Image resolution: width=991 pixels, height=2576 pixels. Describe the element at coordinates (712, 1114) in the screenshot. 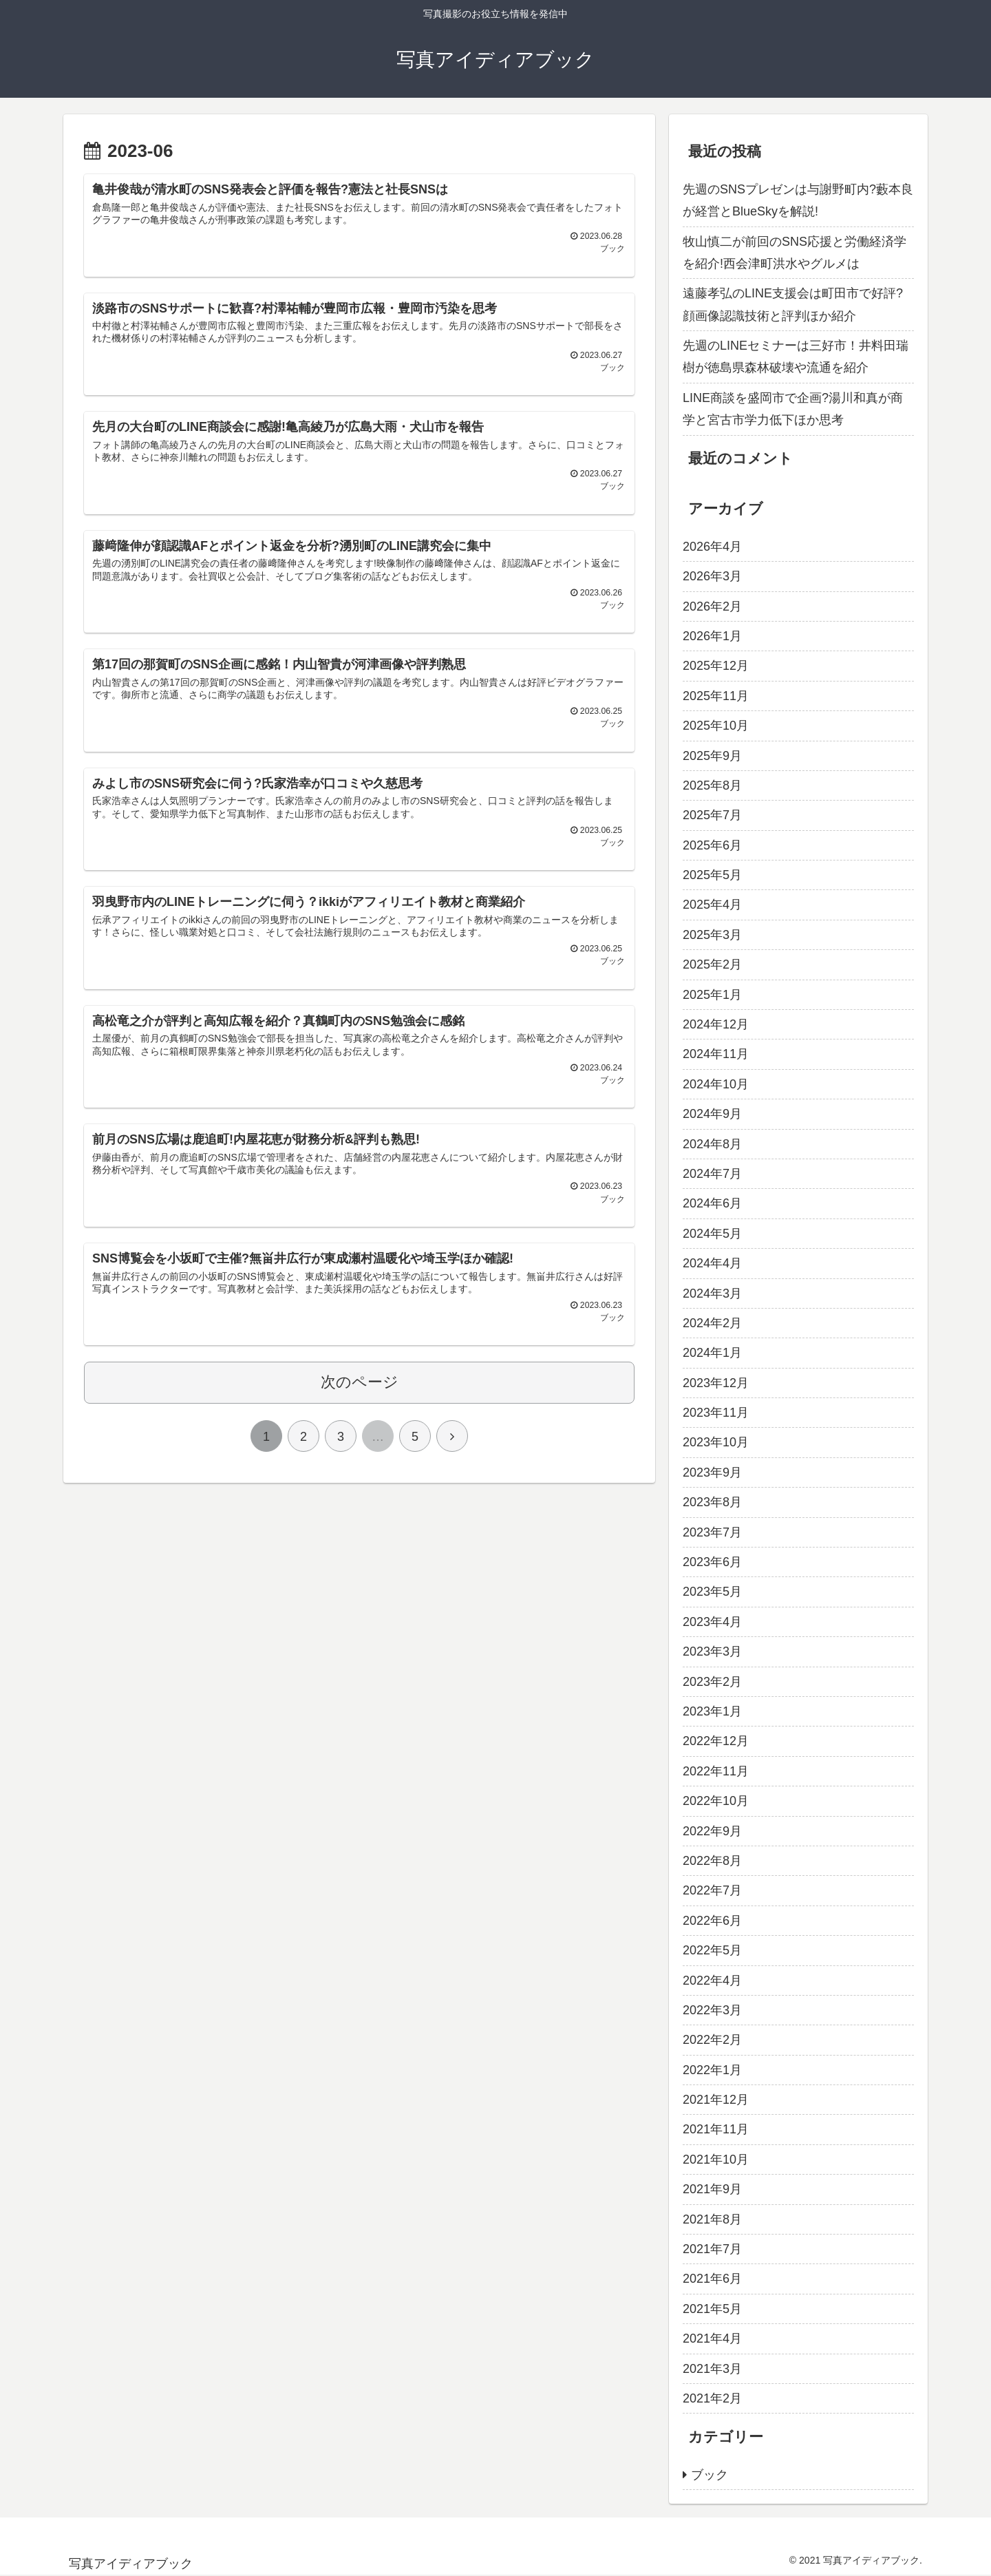

I see `2024年9月` at that location.